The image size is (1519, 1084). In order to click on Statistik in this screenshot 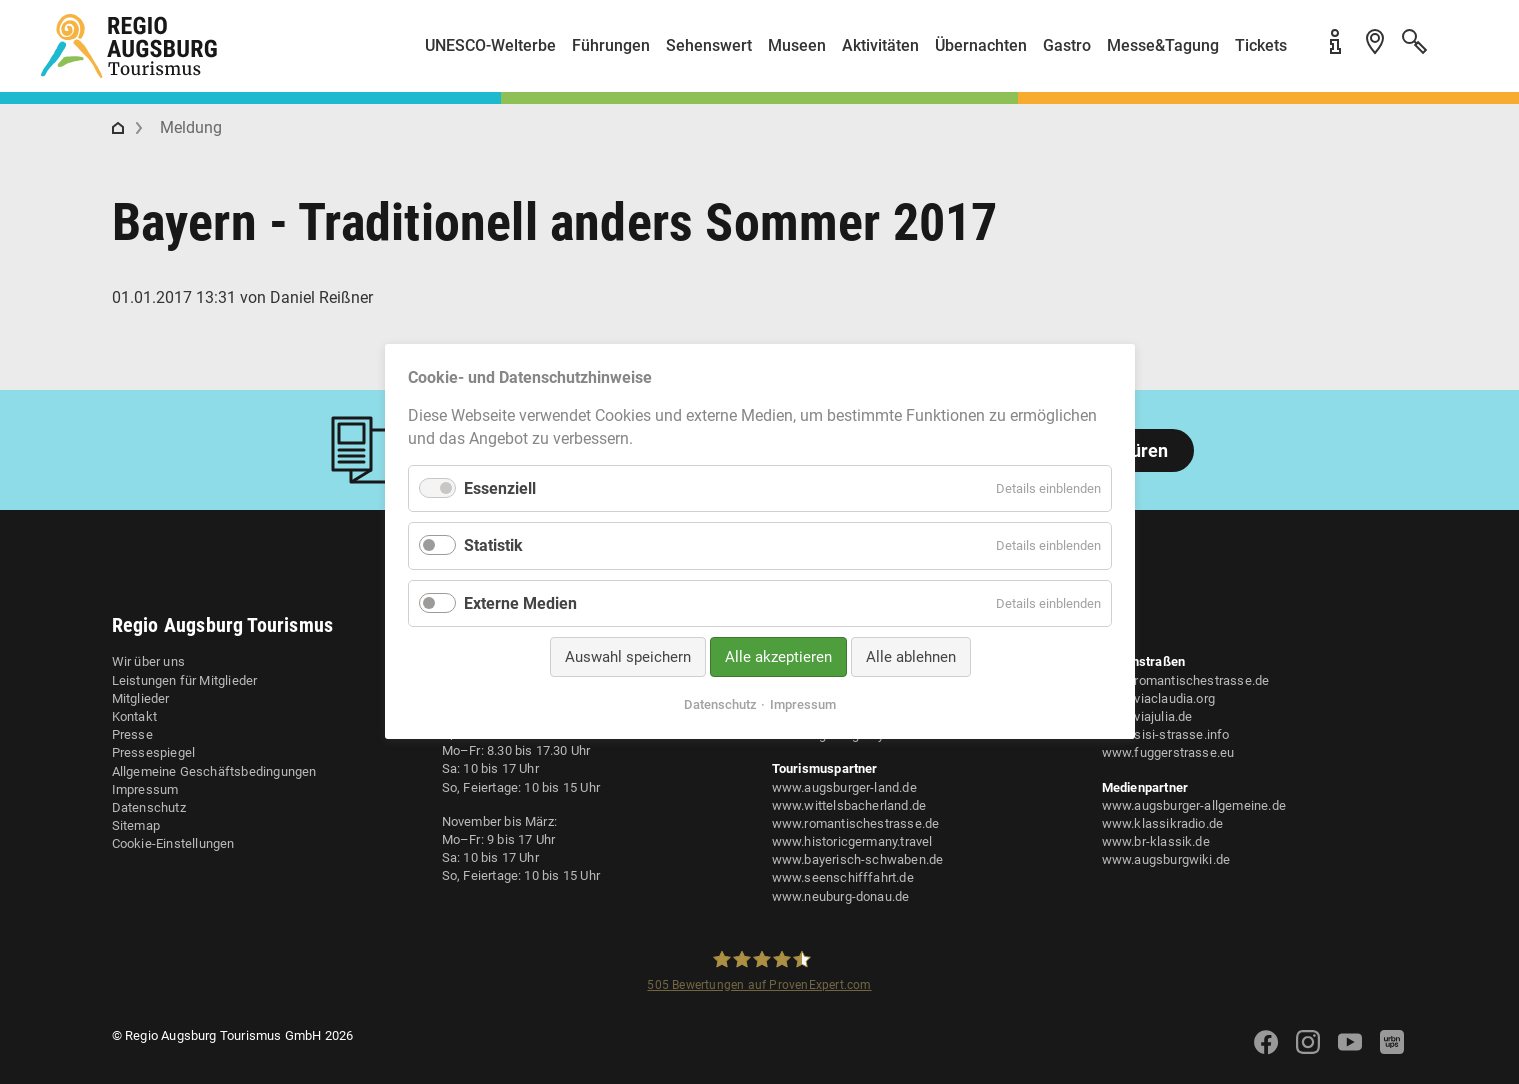, I will do `click(493, 546)`.